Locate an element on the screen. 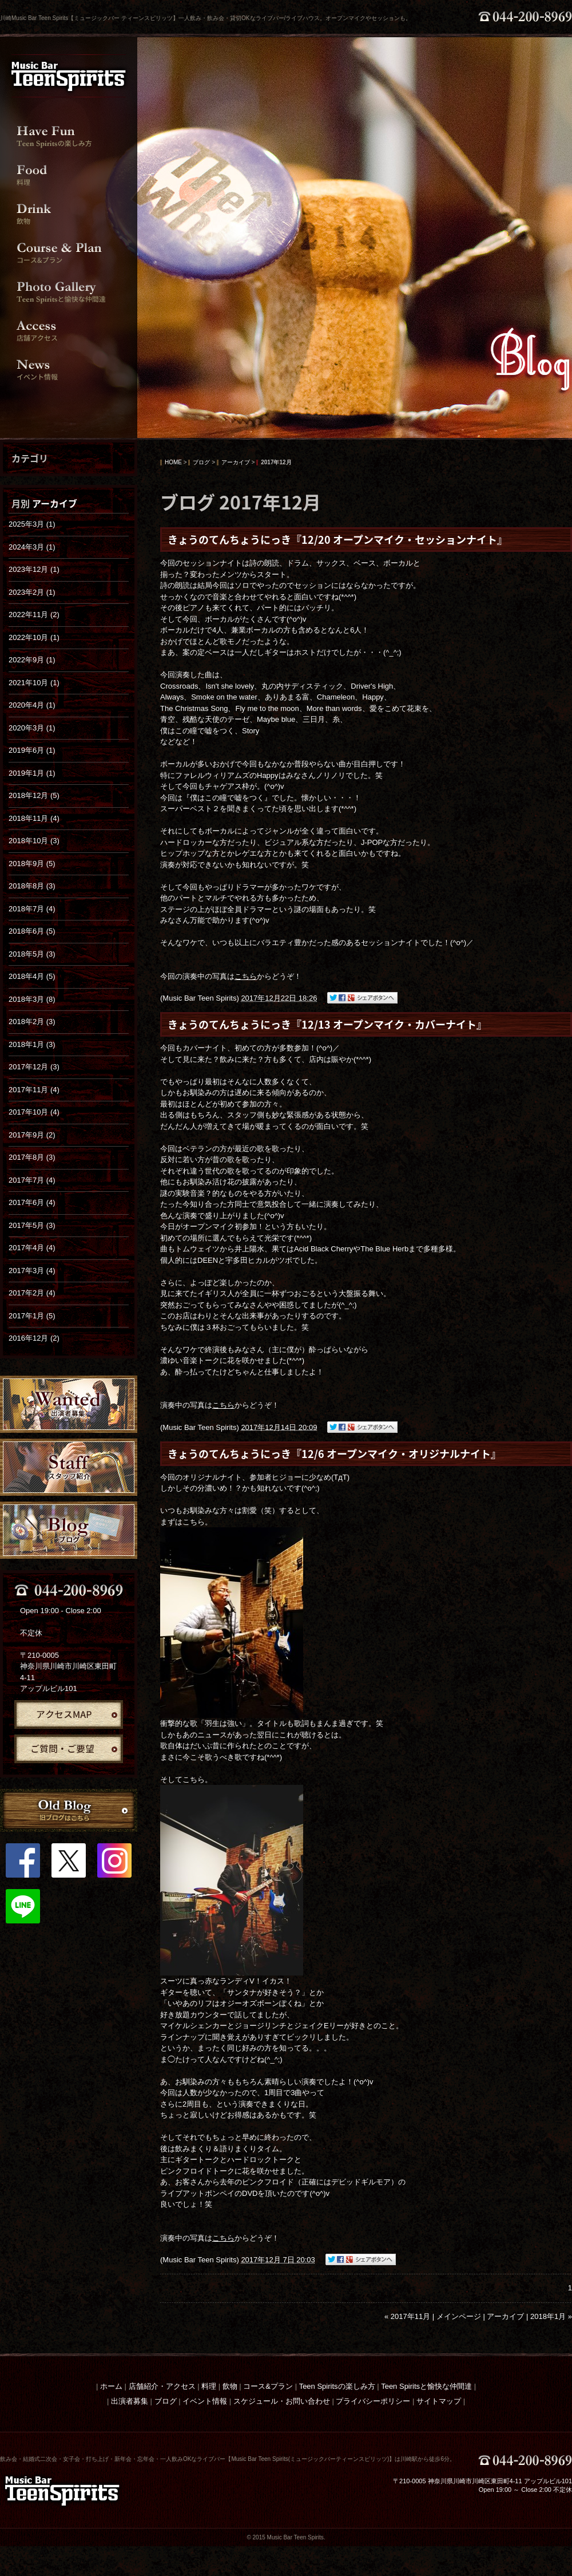  料理 is located at coordinates (208, 2386).